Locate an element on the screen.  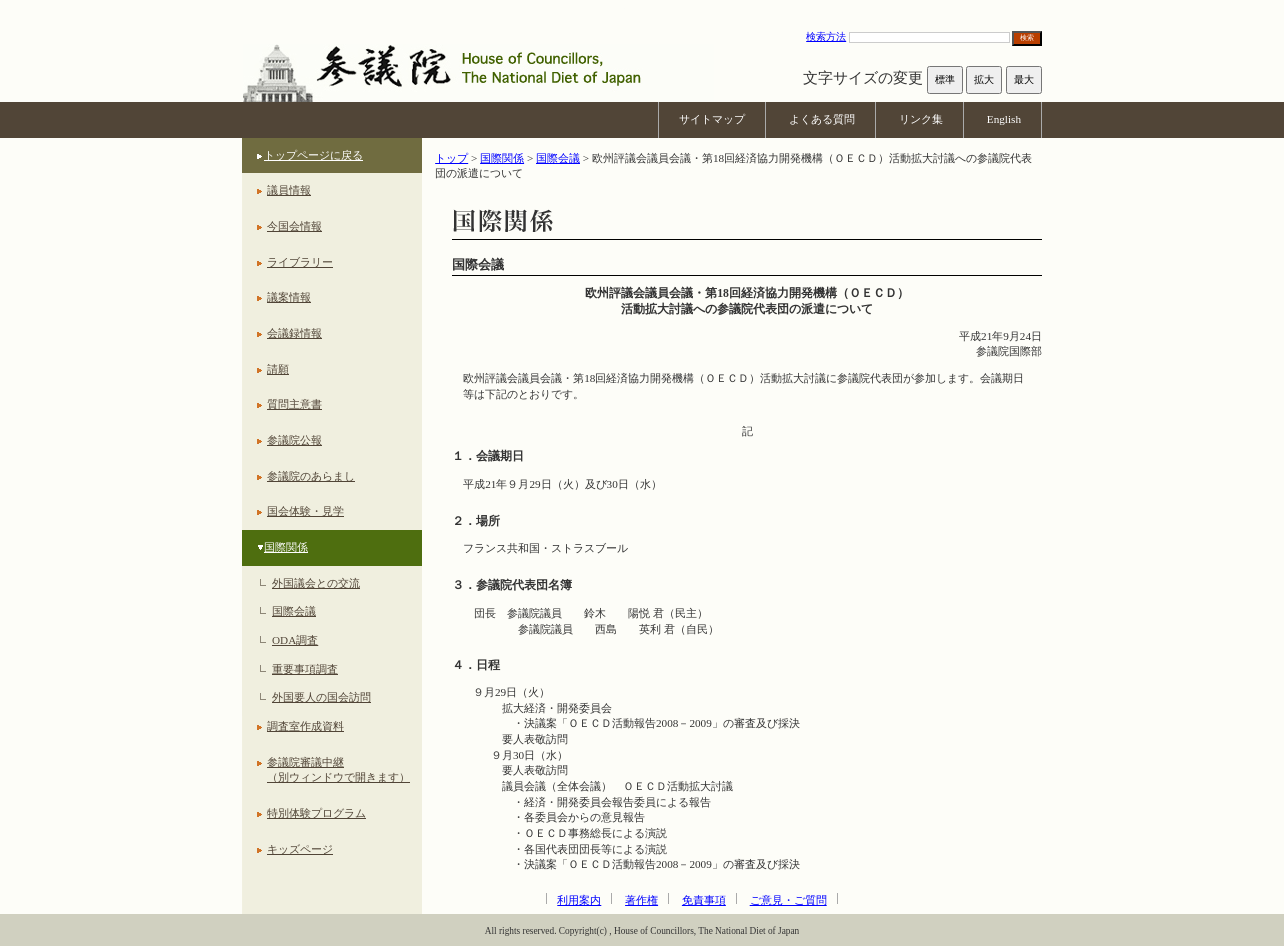
参議院公報 is located at coordinates (294, 440).